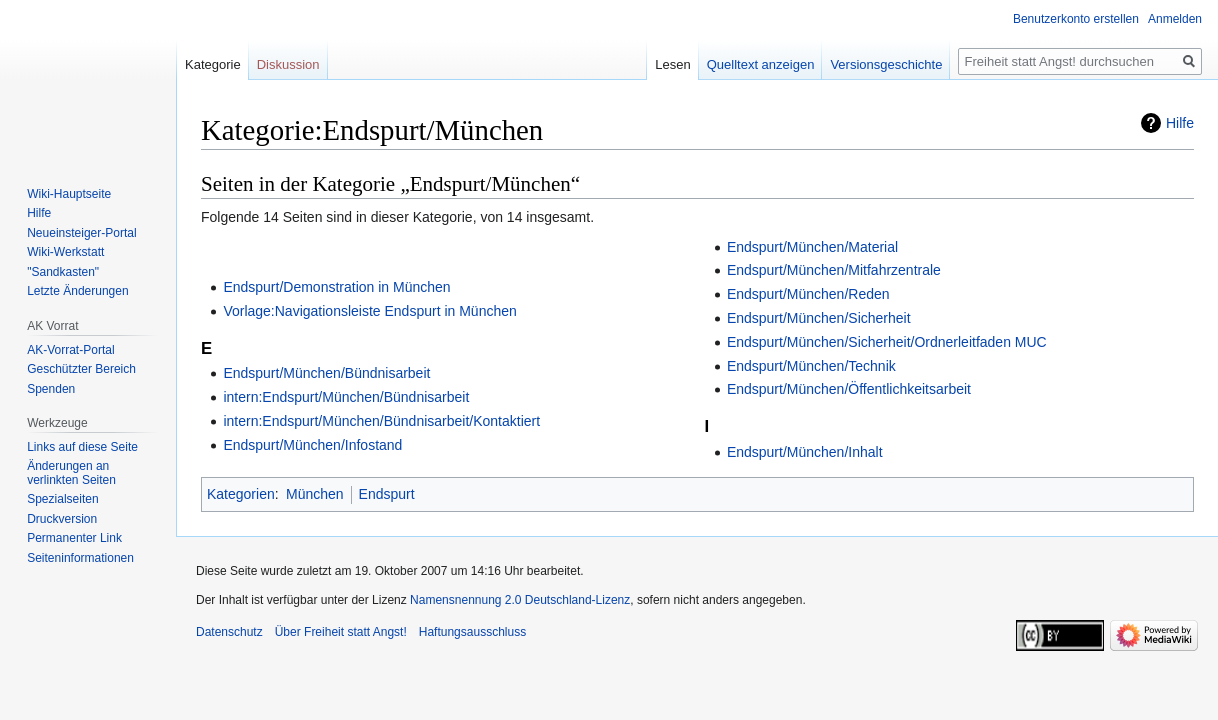 The height and width of the screenshot is (720, 1218). Describe the element at coordinates (63, 272) in the screenshot. I see `"Sandkasten"` at that location.